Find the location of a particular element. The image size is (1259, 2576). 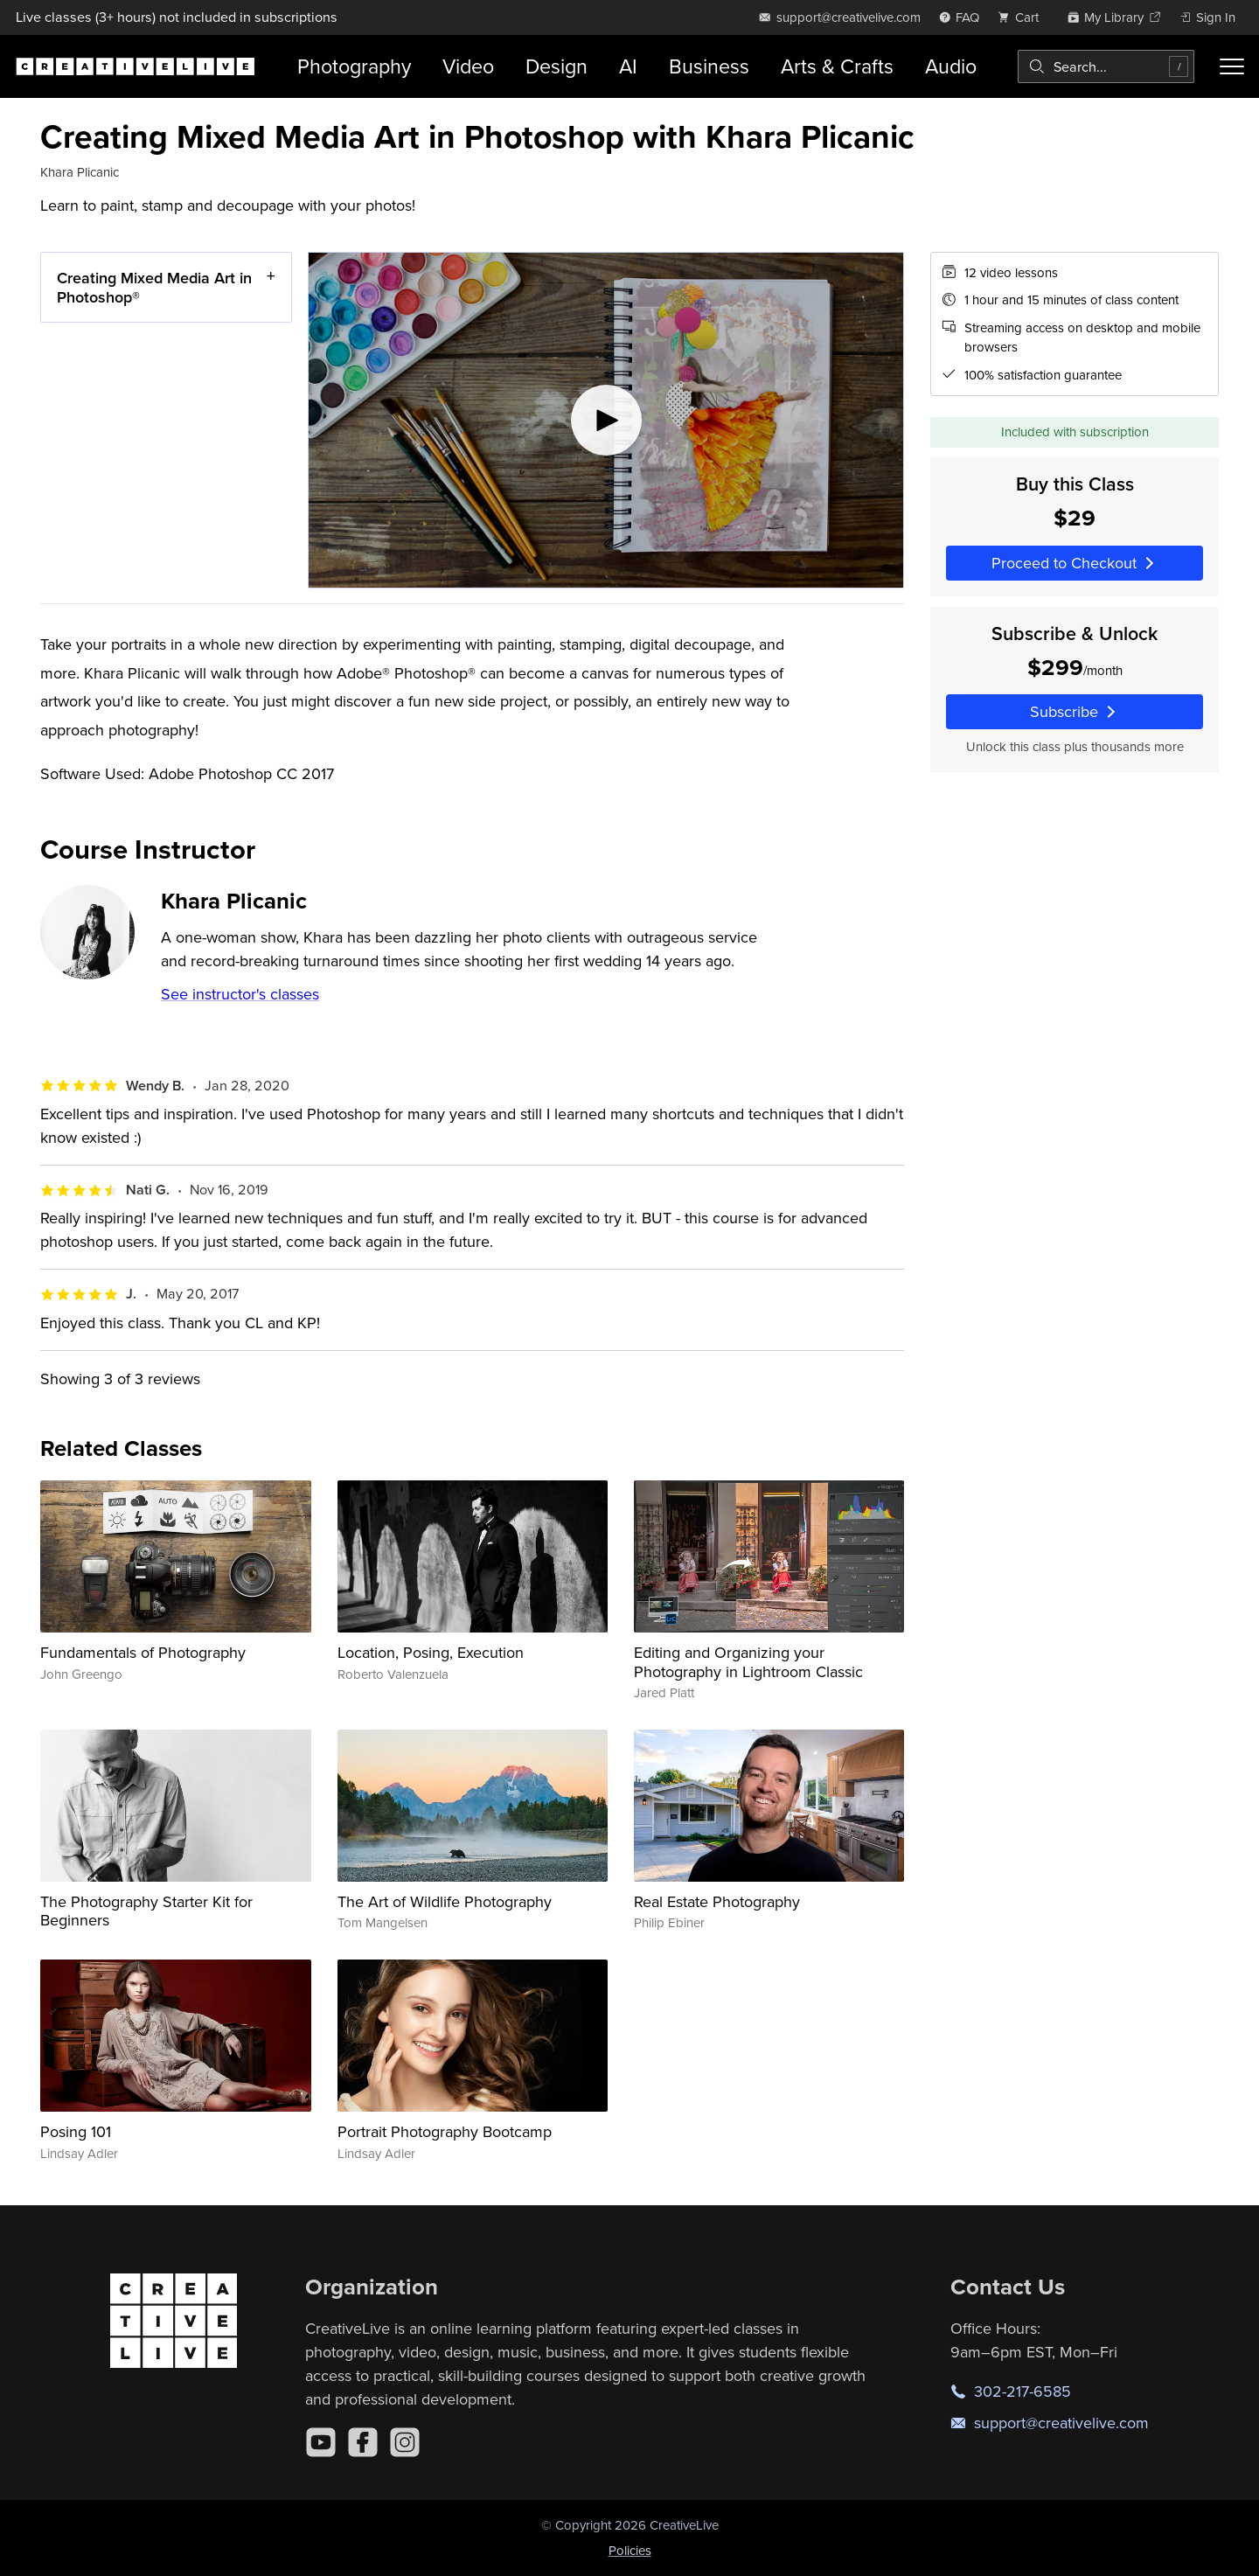

[YouTube] is located at coordinates (321, 2442).